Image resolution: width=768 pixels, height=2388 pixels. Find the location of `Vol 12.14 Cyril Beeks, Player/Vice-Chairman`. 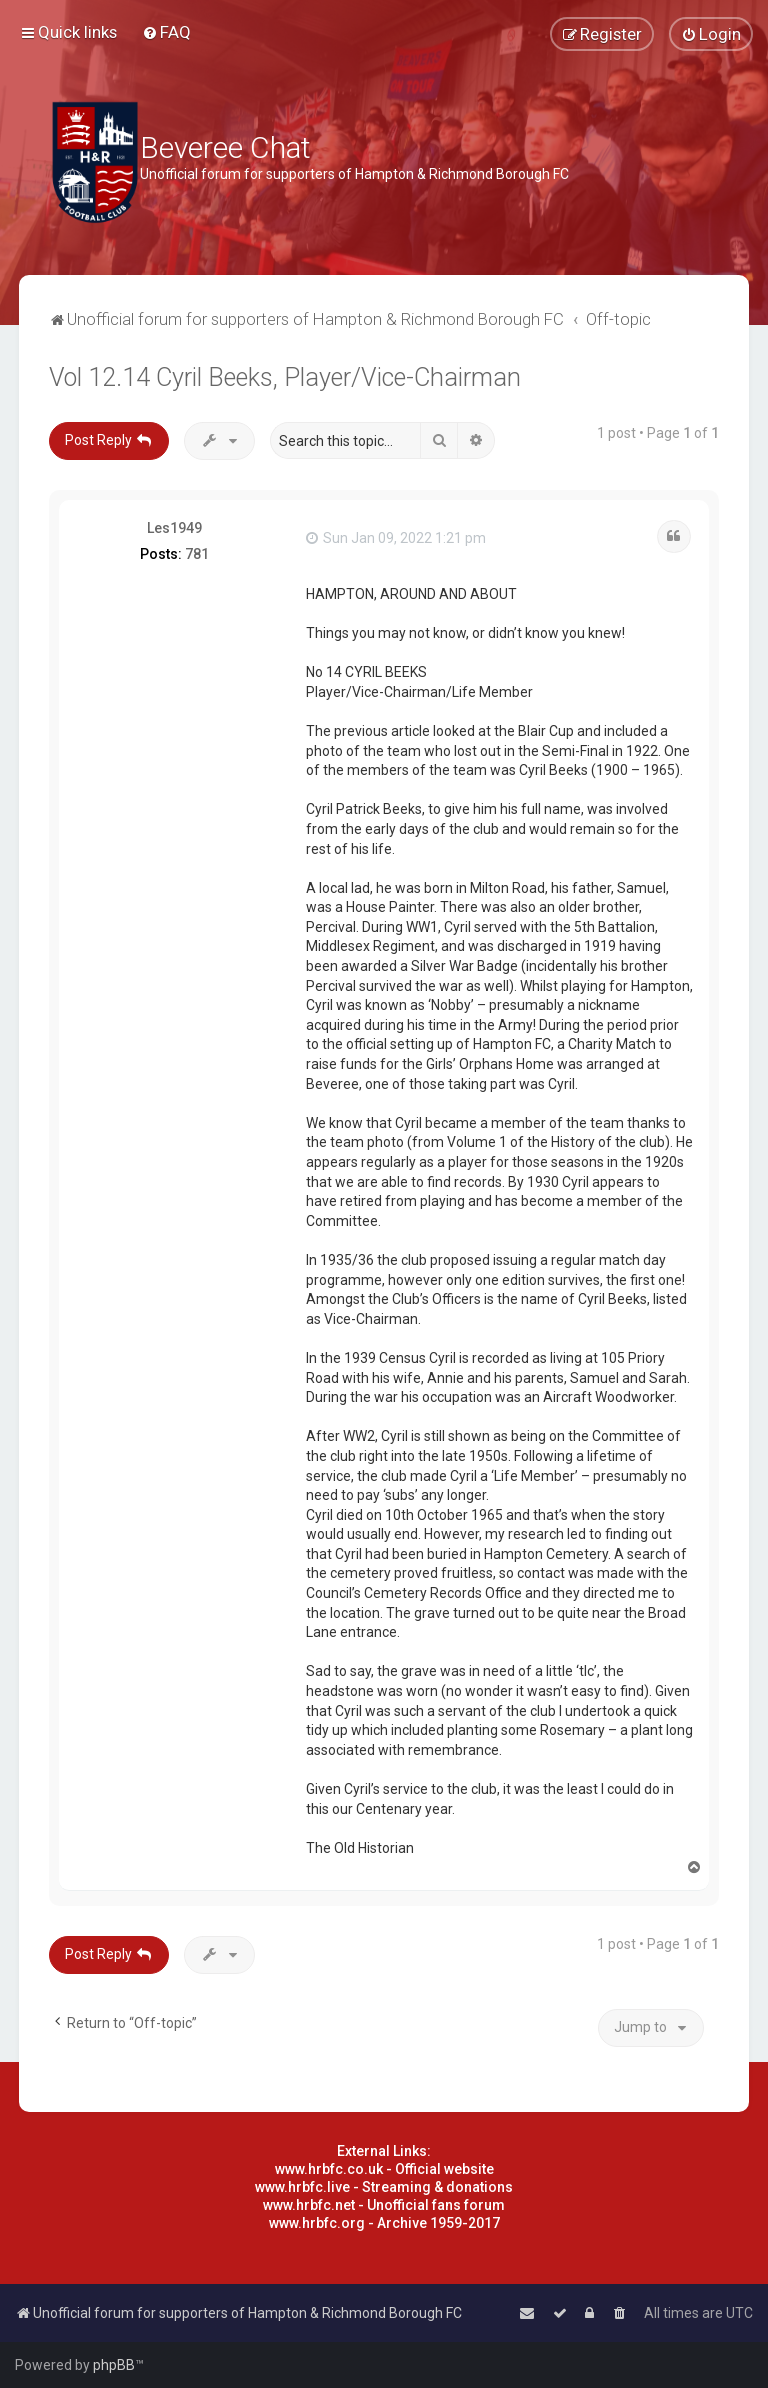

Vol 12.14 Cyril Beeks, Player/Vice-Chairman is located at coordinates (285, 377).